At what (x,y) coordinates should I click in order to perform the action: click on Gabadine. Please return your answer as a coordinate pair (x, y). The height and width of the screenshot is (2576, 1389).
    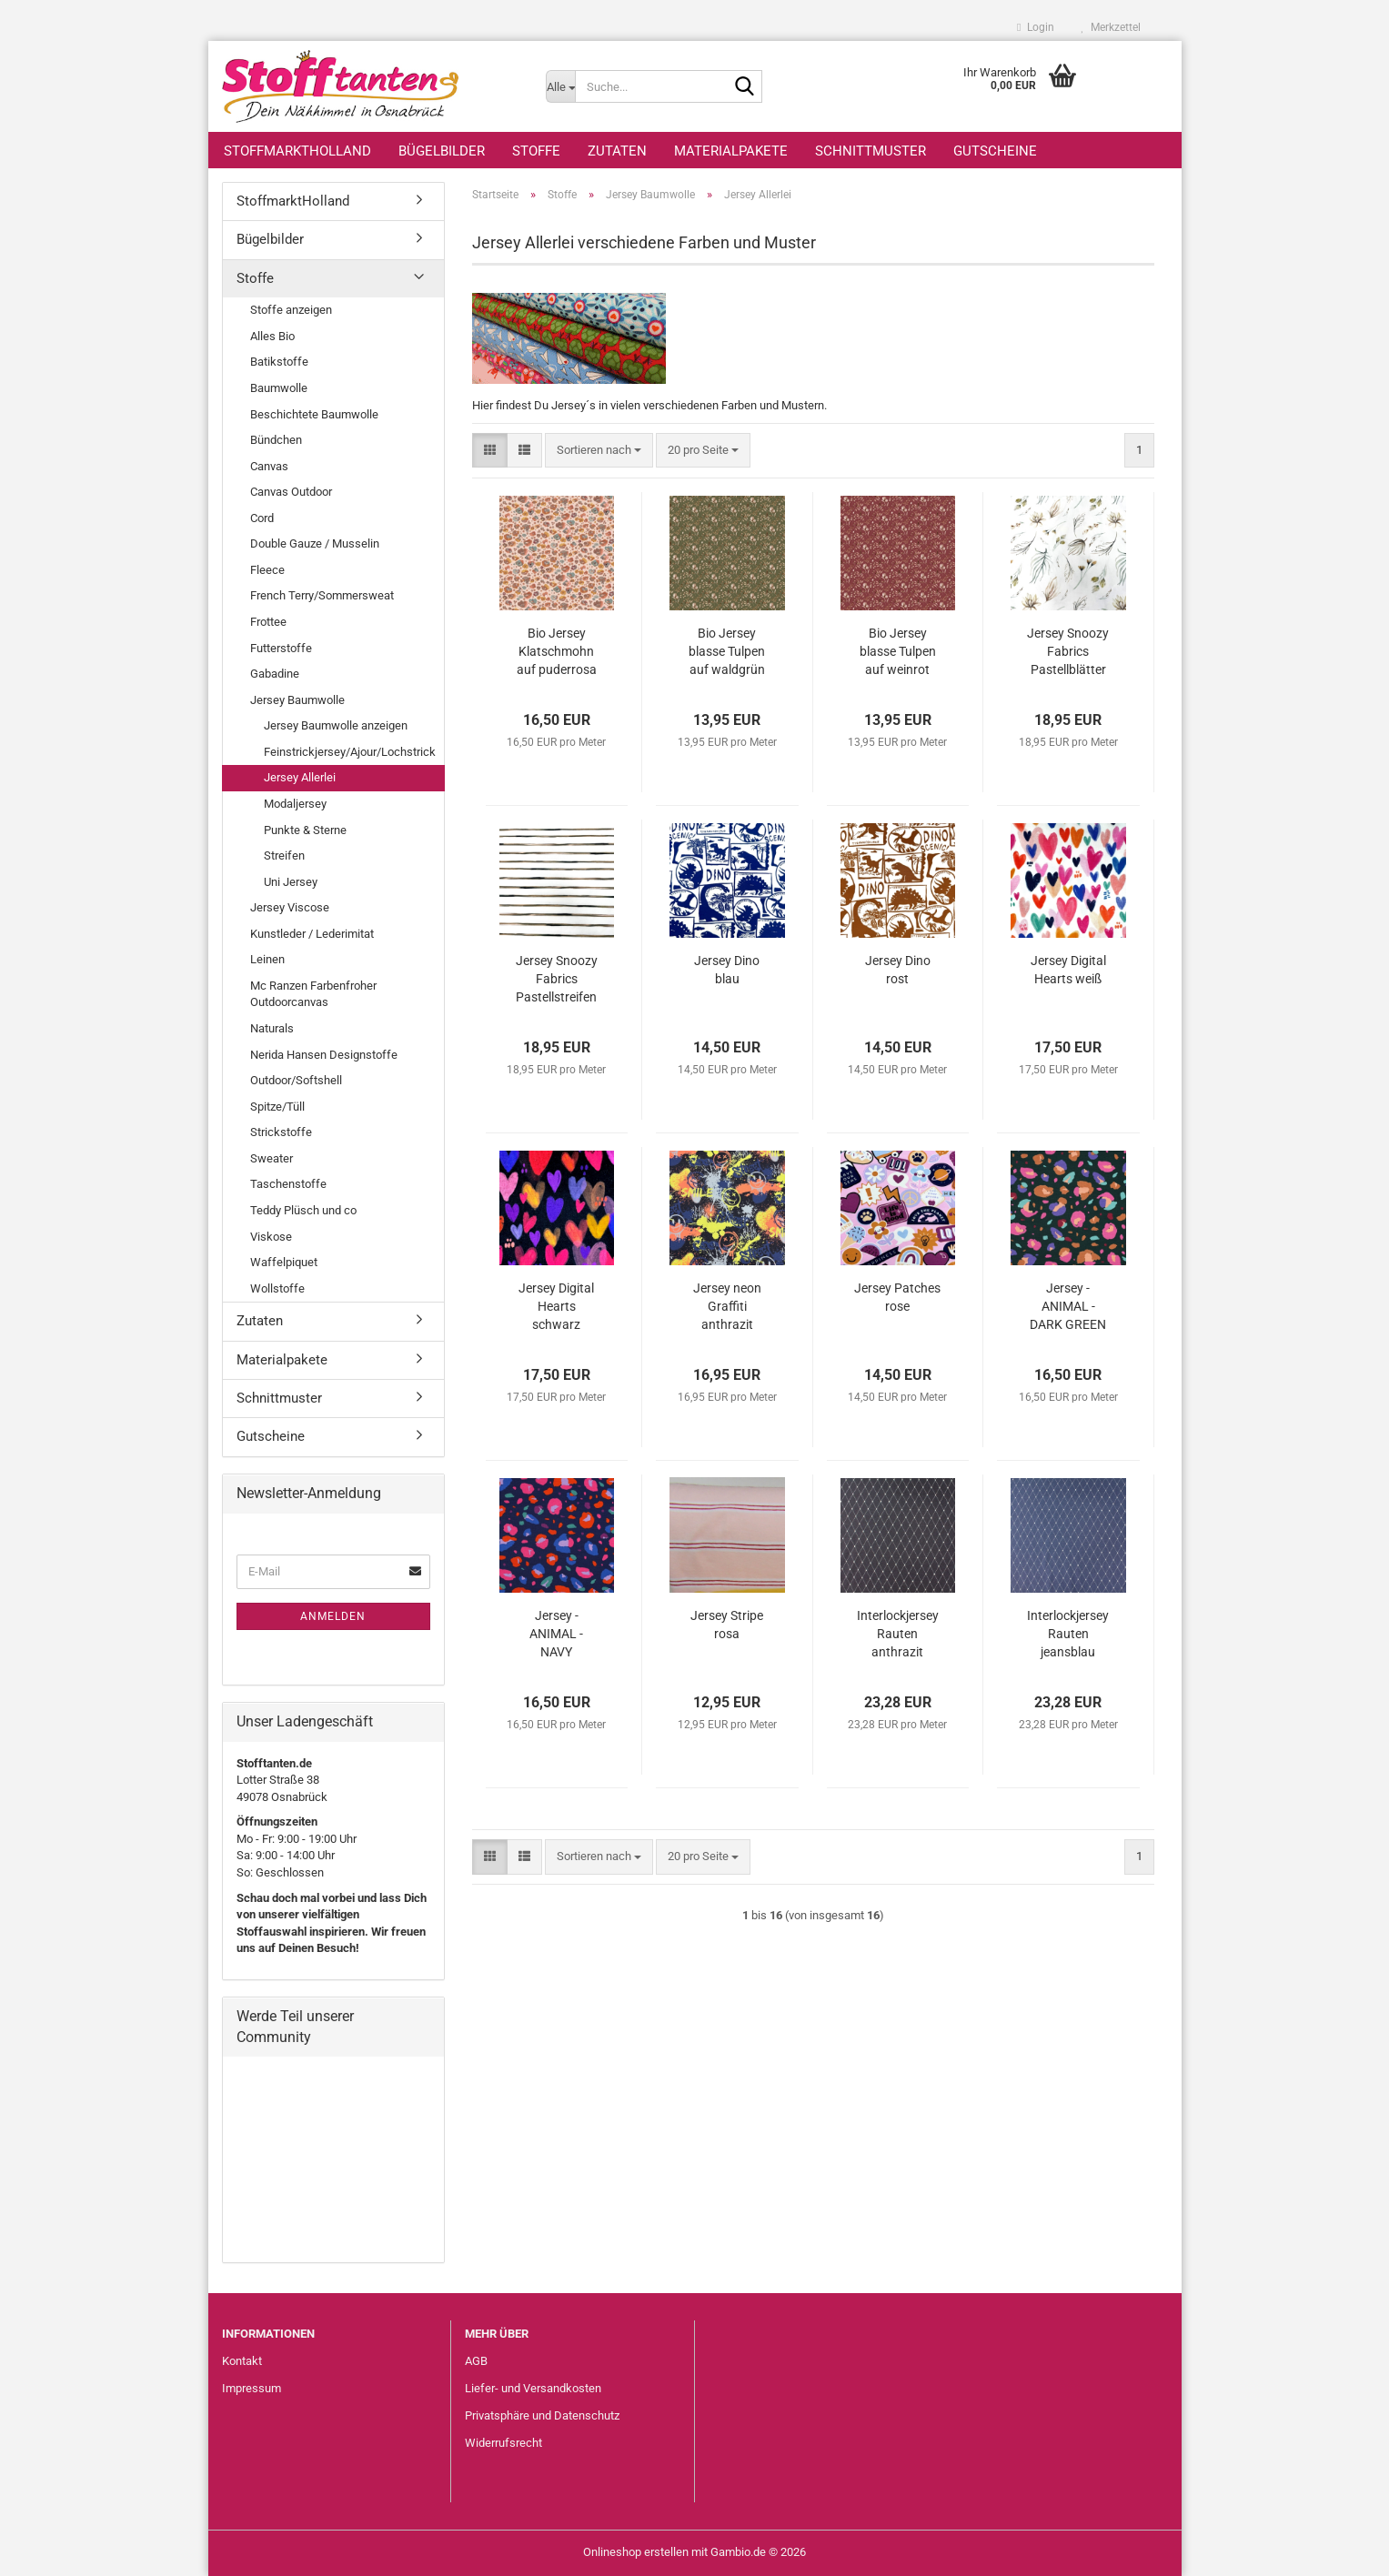
    Looking at the image, I should click on (274, 673).